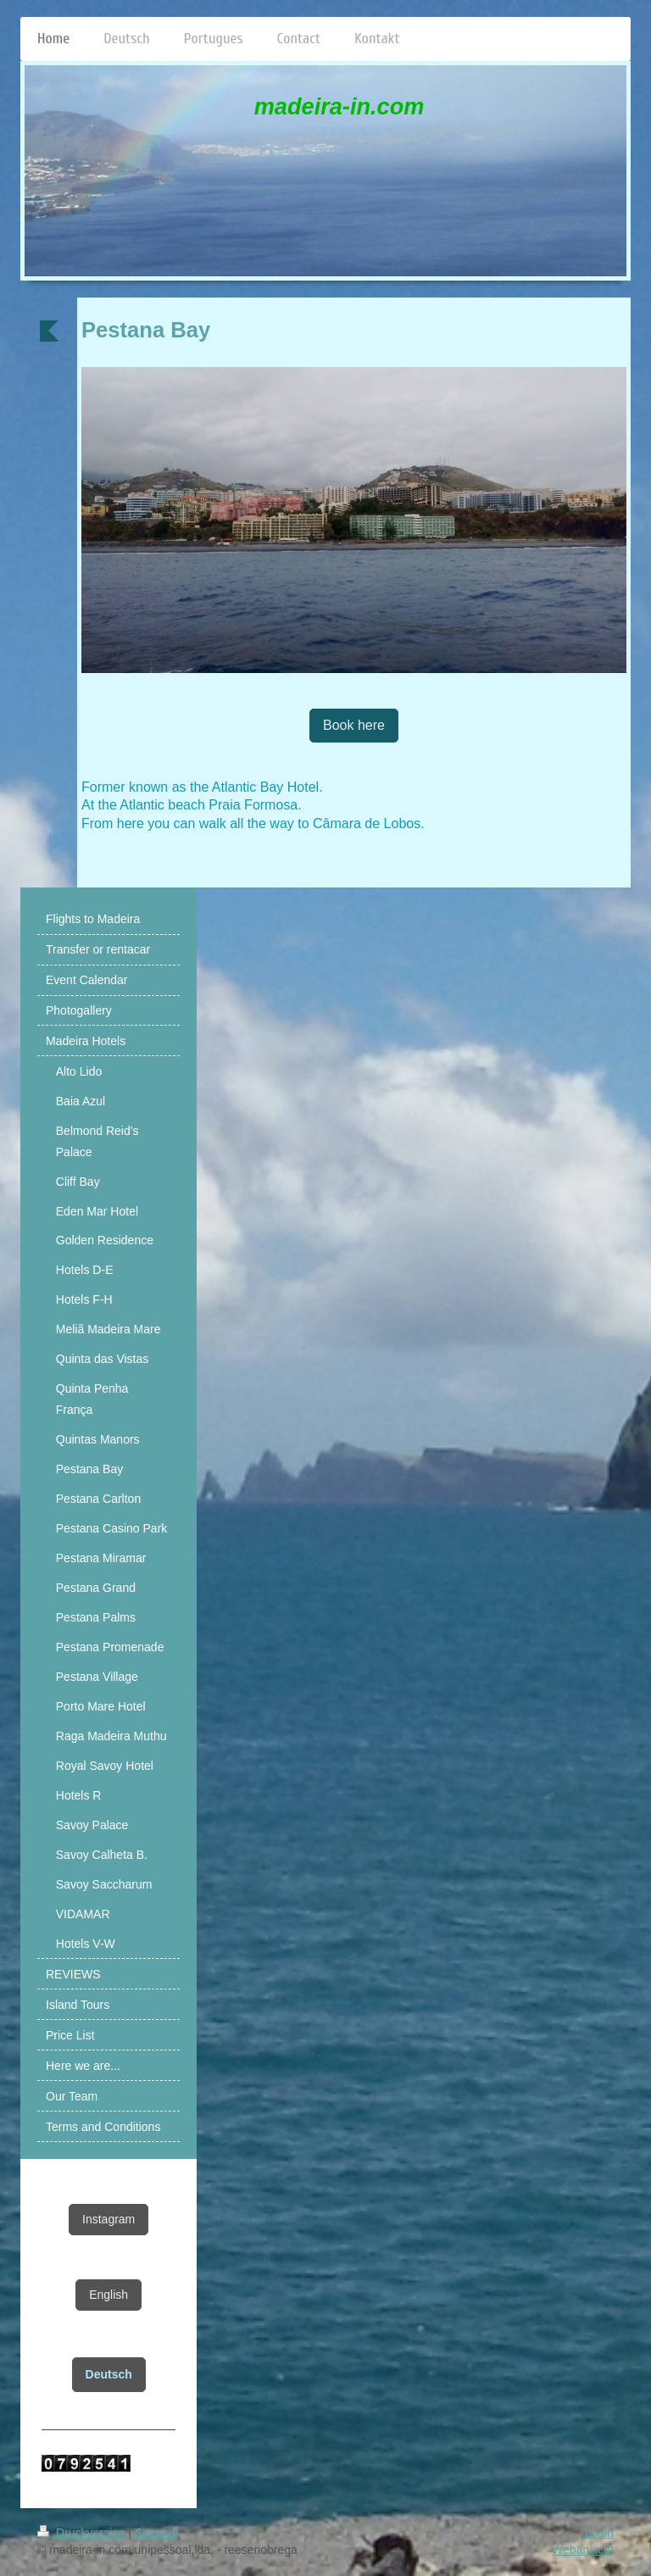 This screenshot has height=2576, width=651. What do you see at coordinates (82, 2533) in the screenshot?
I see `Druckversion` at bounding box center [82, 2533].